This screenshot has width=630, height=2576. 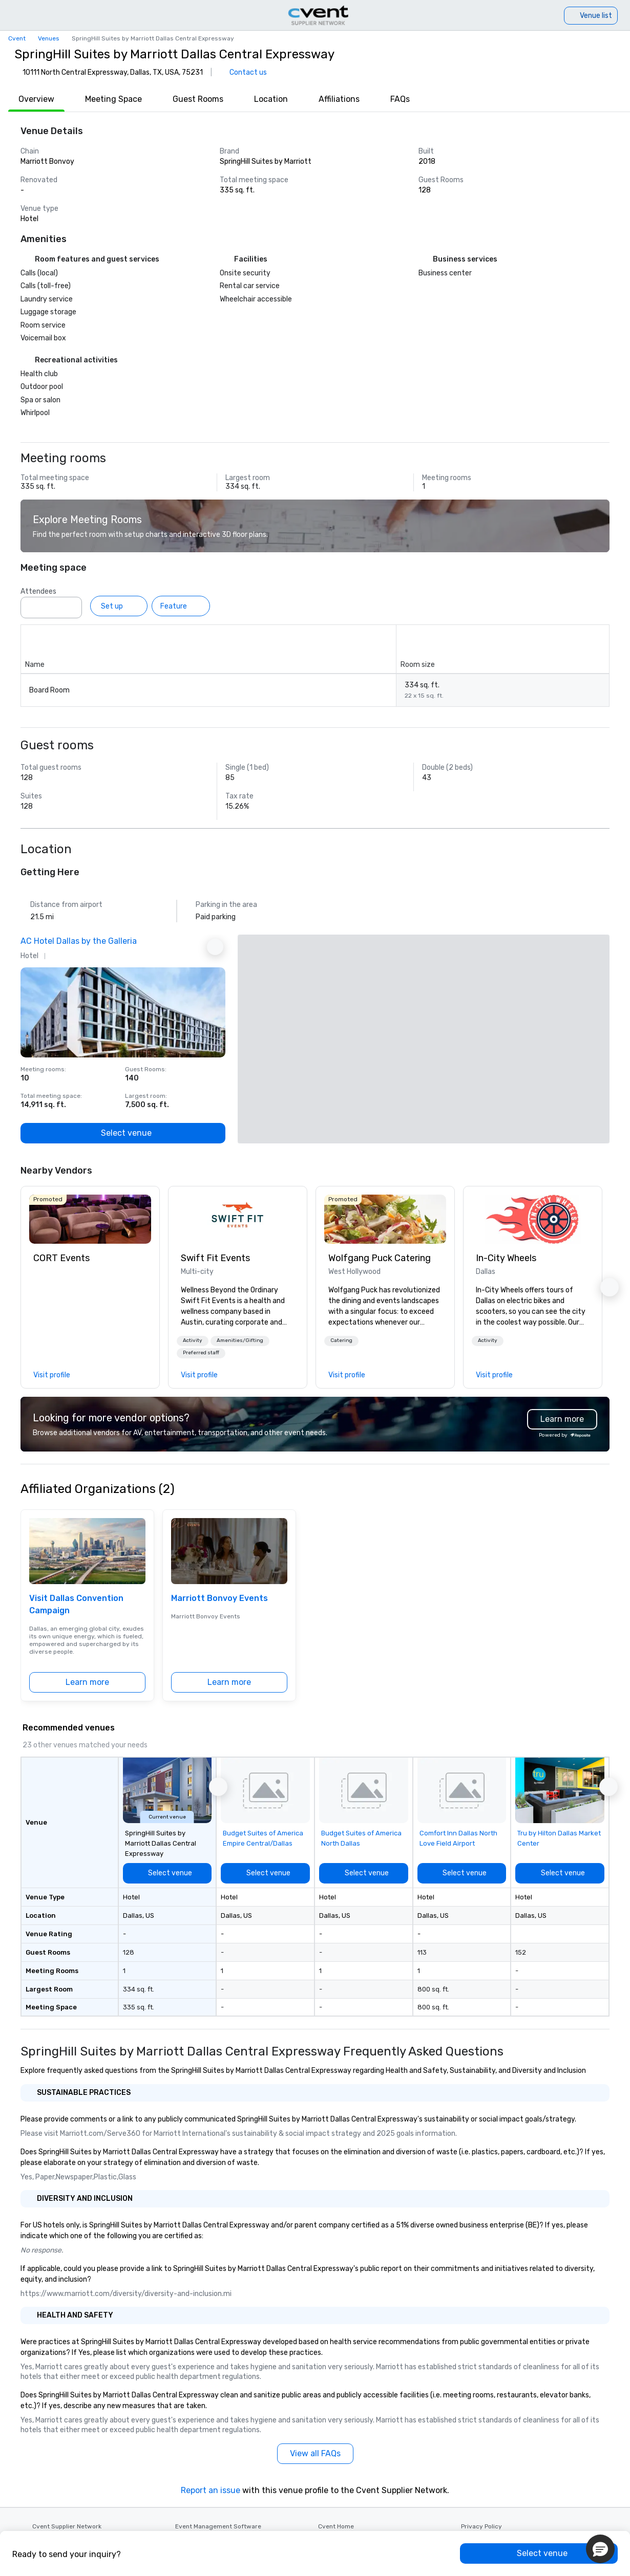 I want to click on CORT Events [link], so click(x=61, y=1258).